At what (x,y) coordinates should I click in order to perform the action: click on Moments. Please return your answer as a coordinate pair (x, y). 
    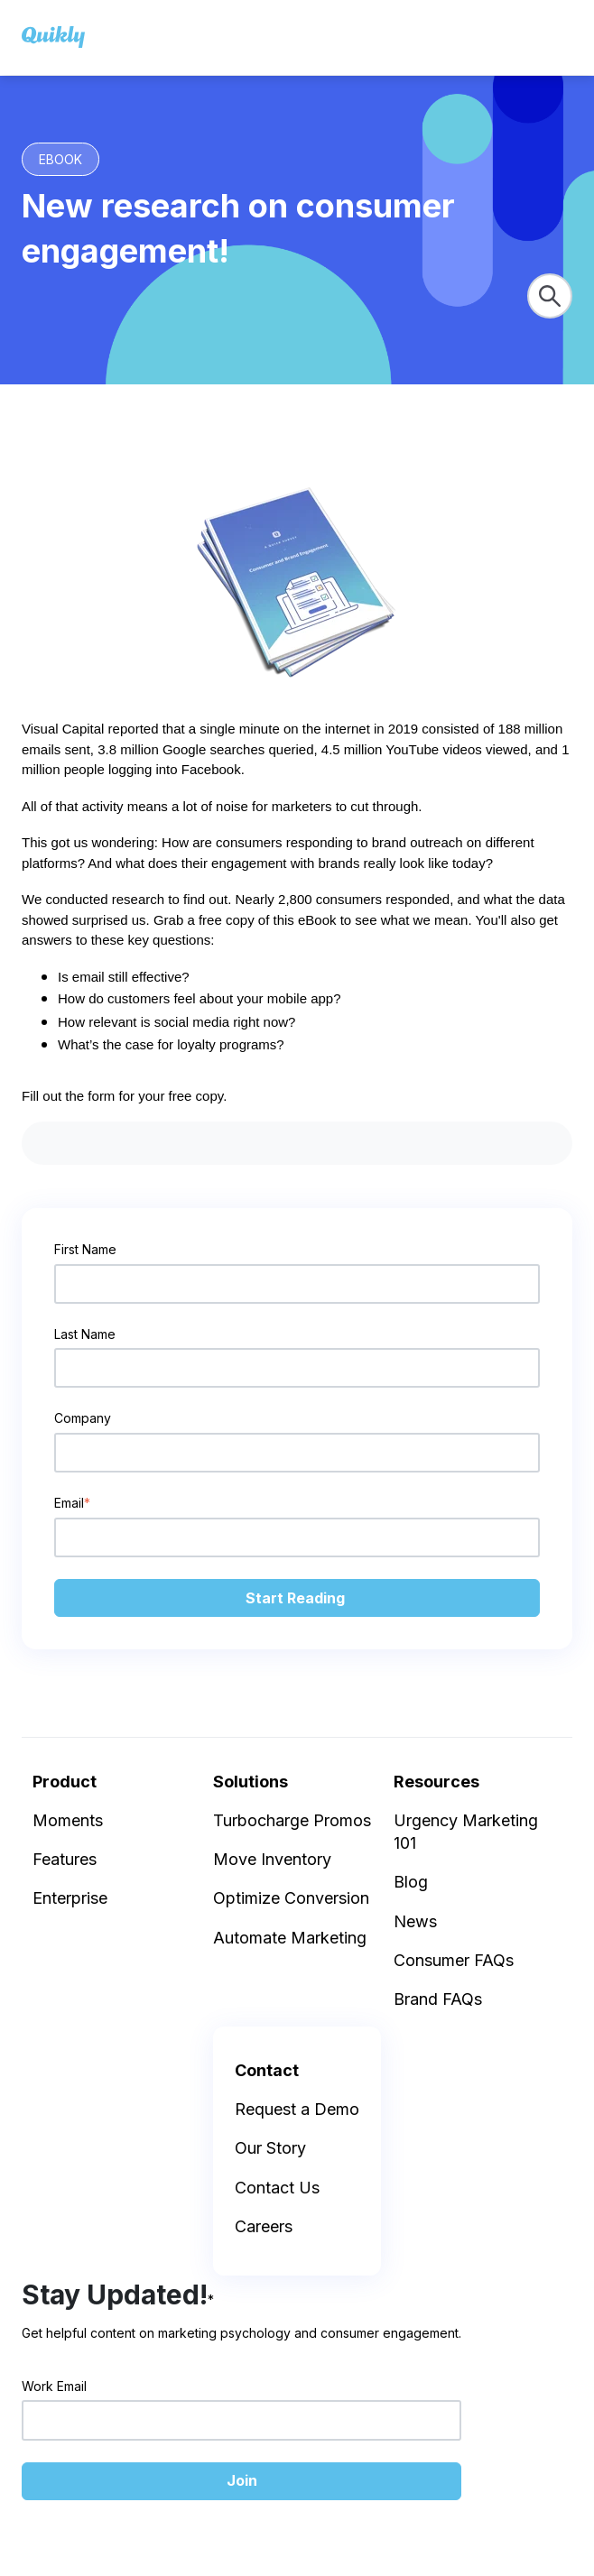
    Looking at the image, I should click on (67, 1820).